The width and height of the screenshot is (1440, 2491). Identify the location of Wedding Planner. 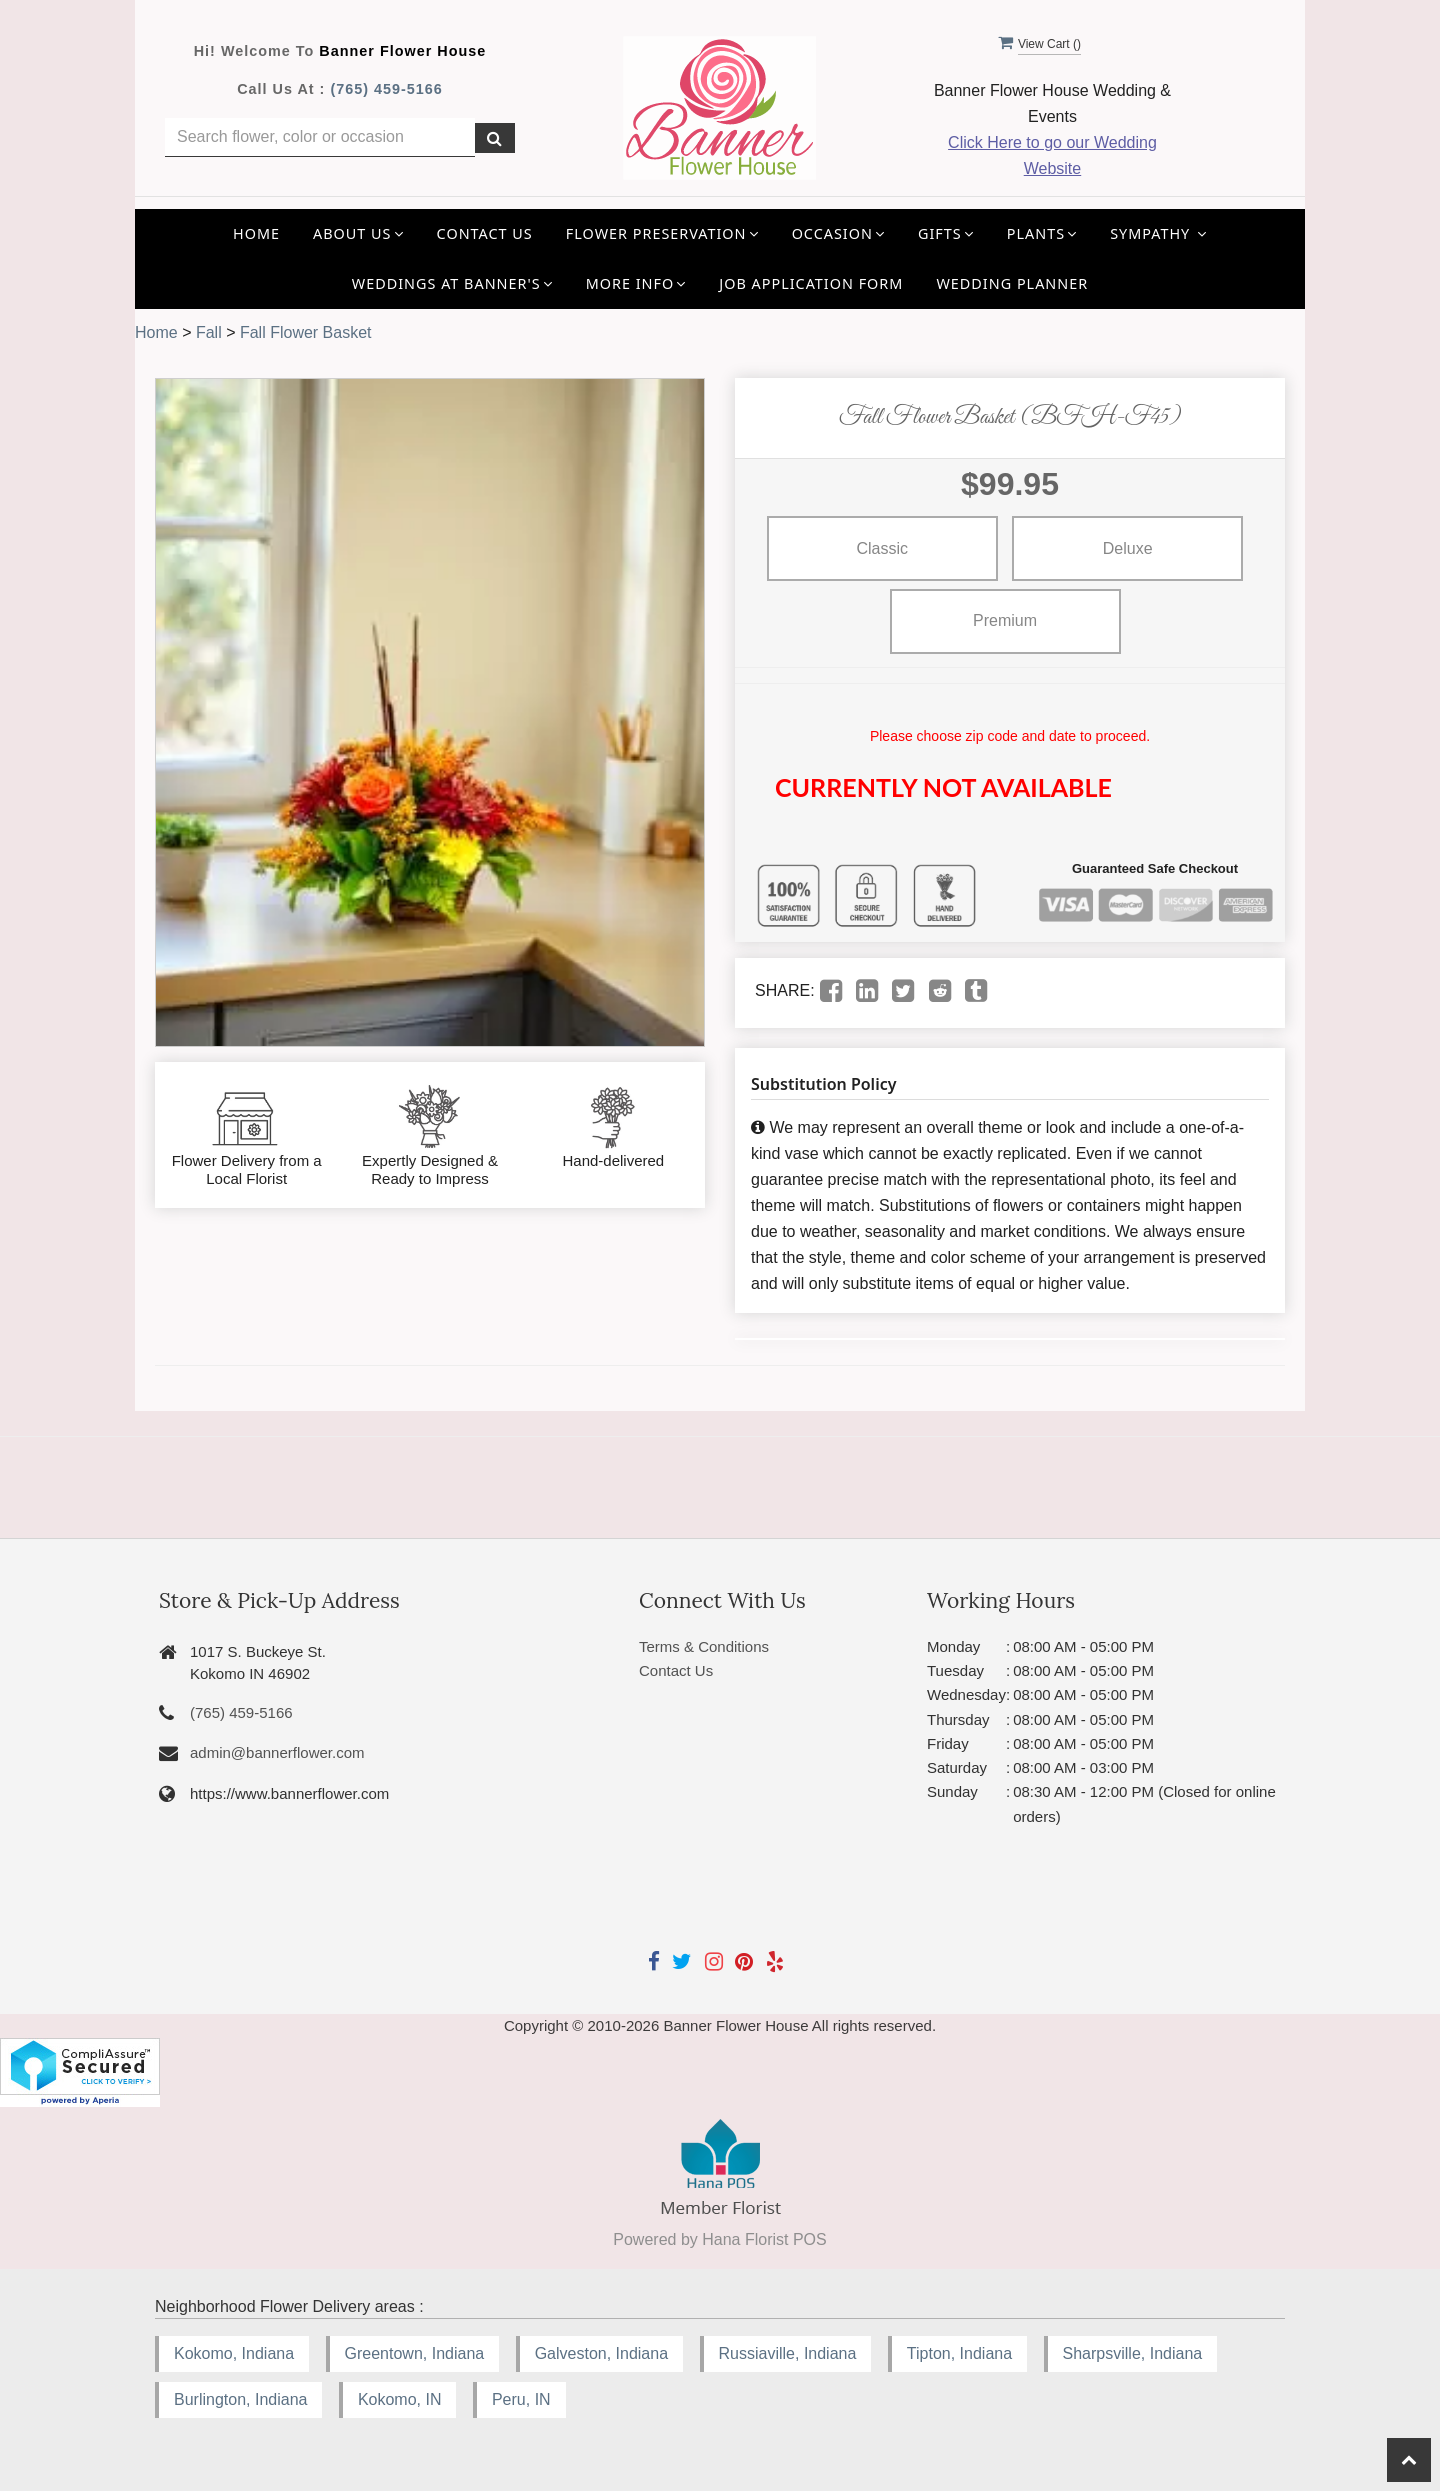
(1012, 283).